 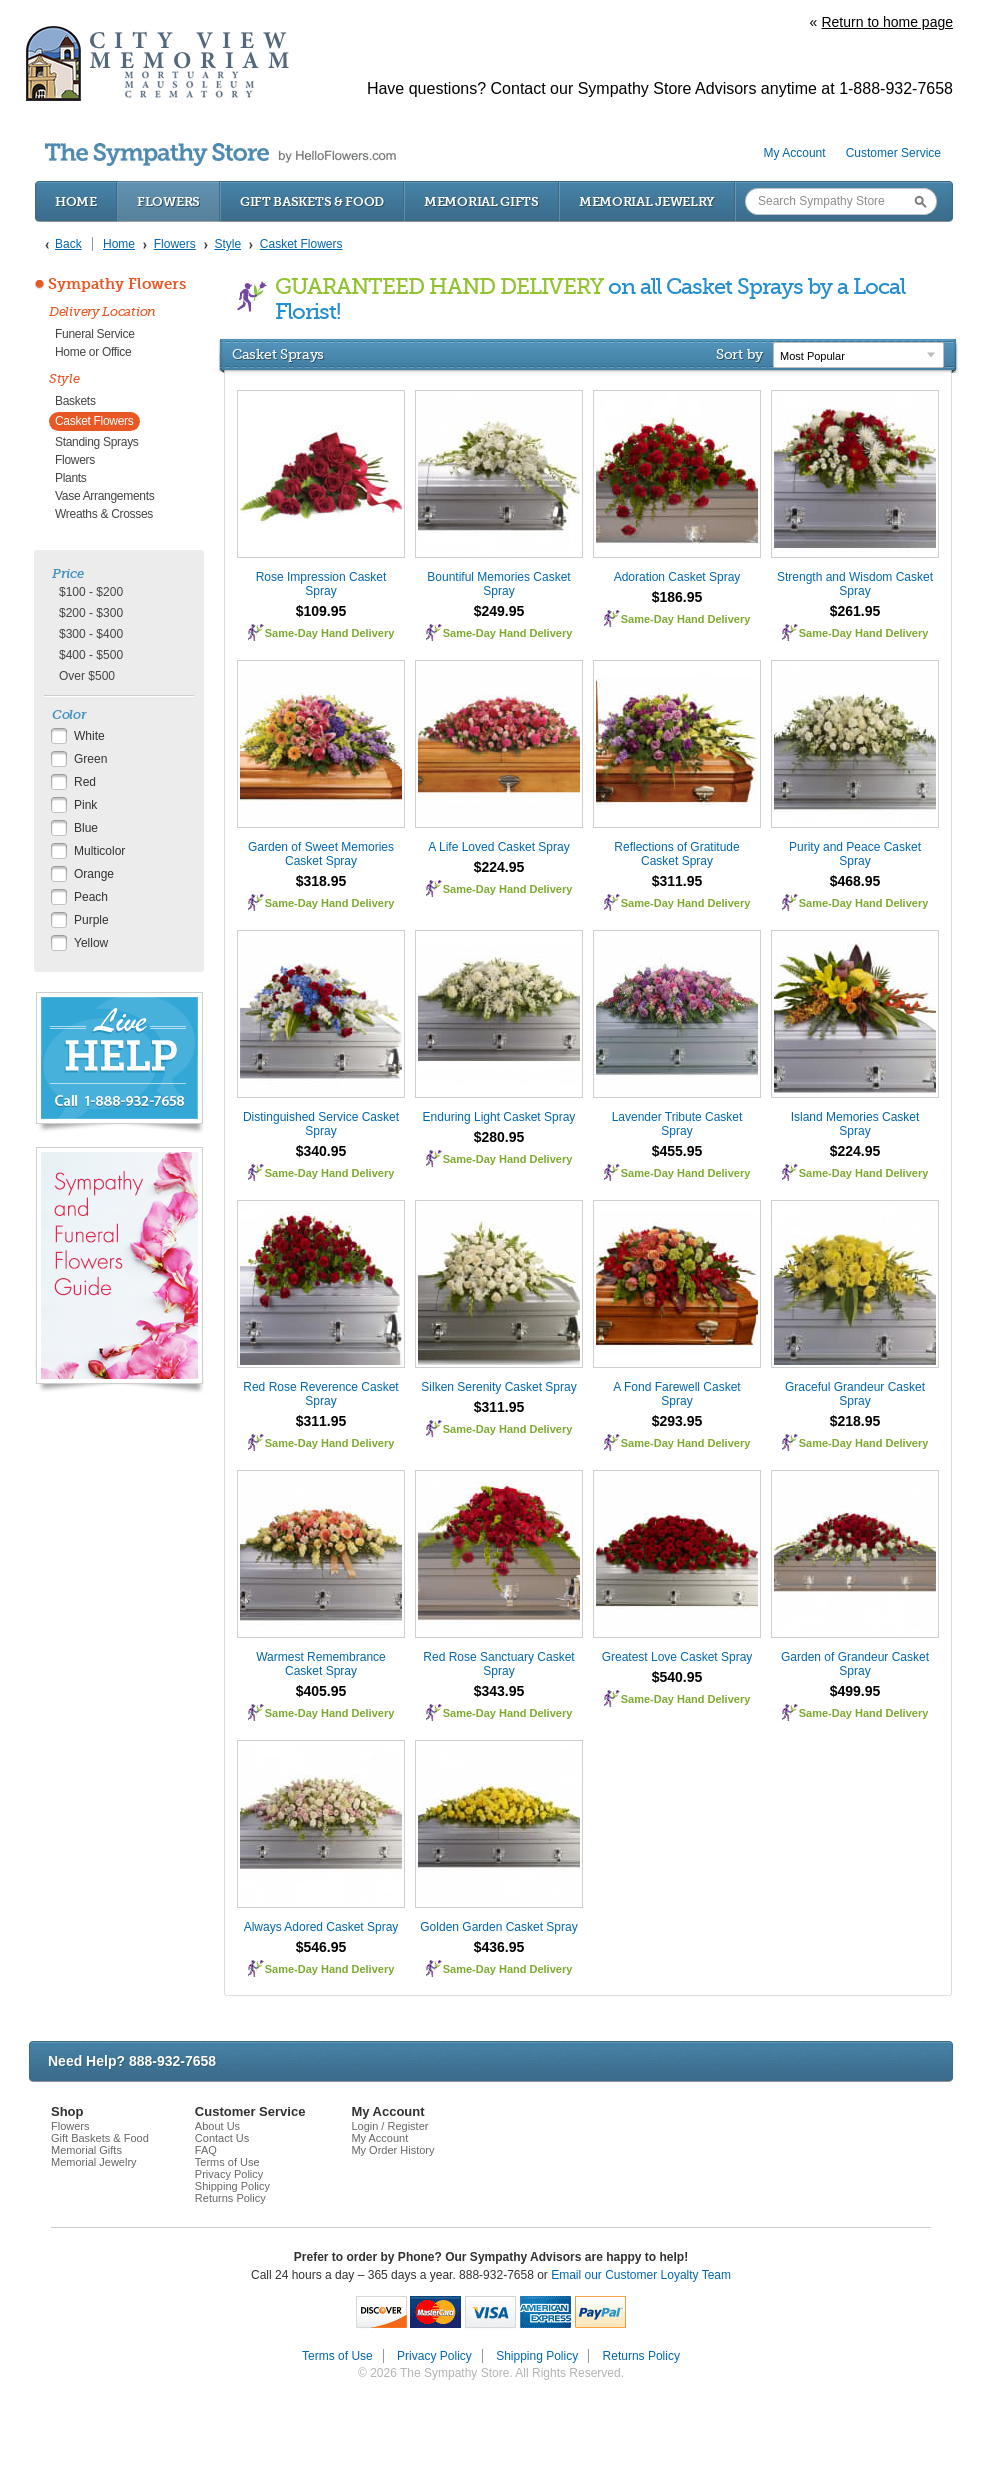 I want to click on $200 - $300, so click(x=91, y=613).